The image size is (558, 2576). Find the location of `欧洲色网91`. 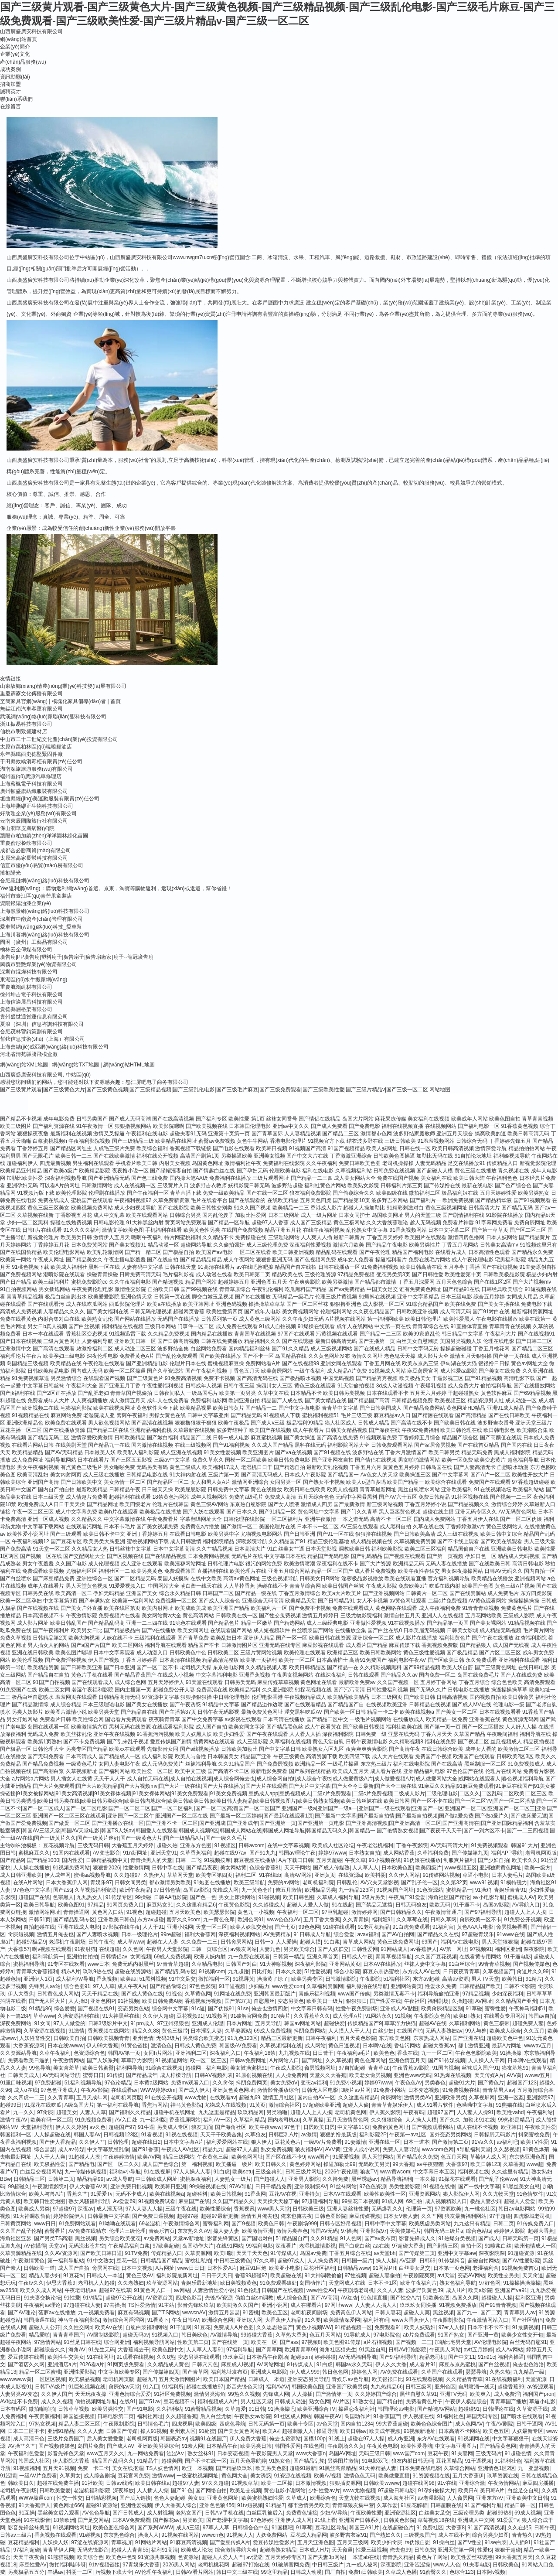

欧洲色网91 is located at coordinates (251, 1920).